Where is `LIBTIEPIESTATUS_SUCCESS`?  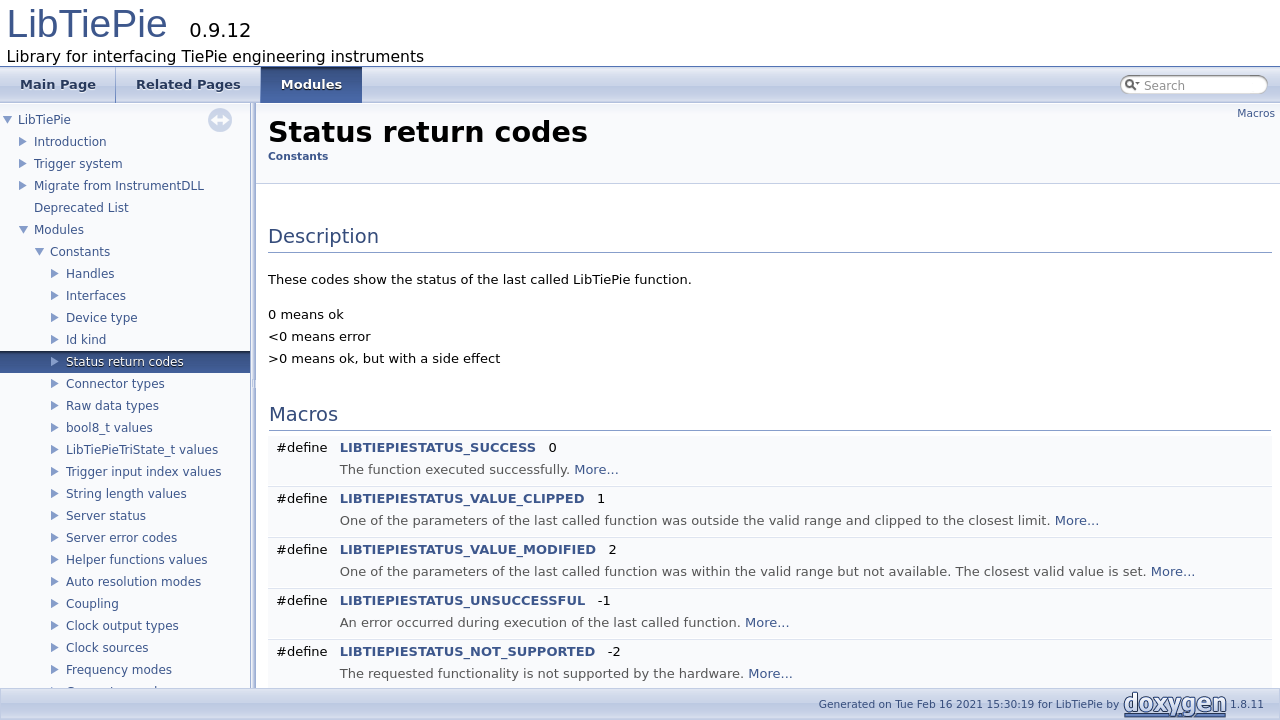 LIBTIEPIESTATUS_SUCCESS is located at coordinates (438, 447).